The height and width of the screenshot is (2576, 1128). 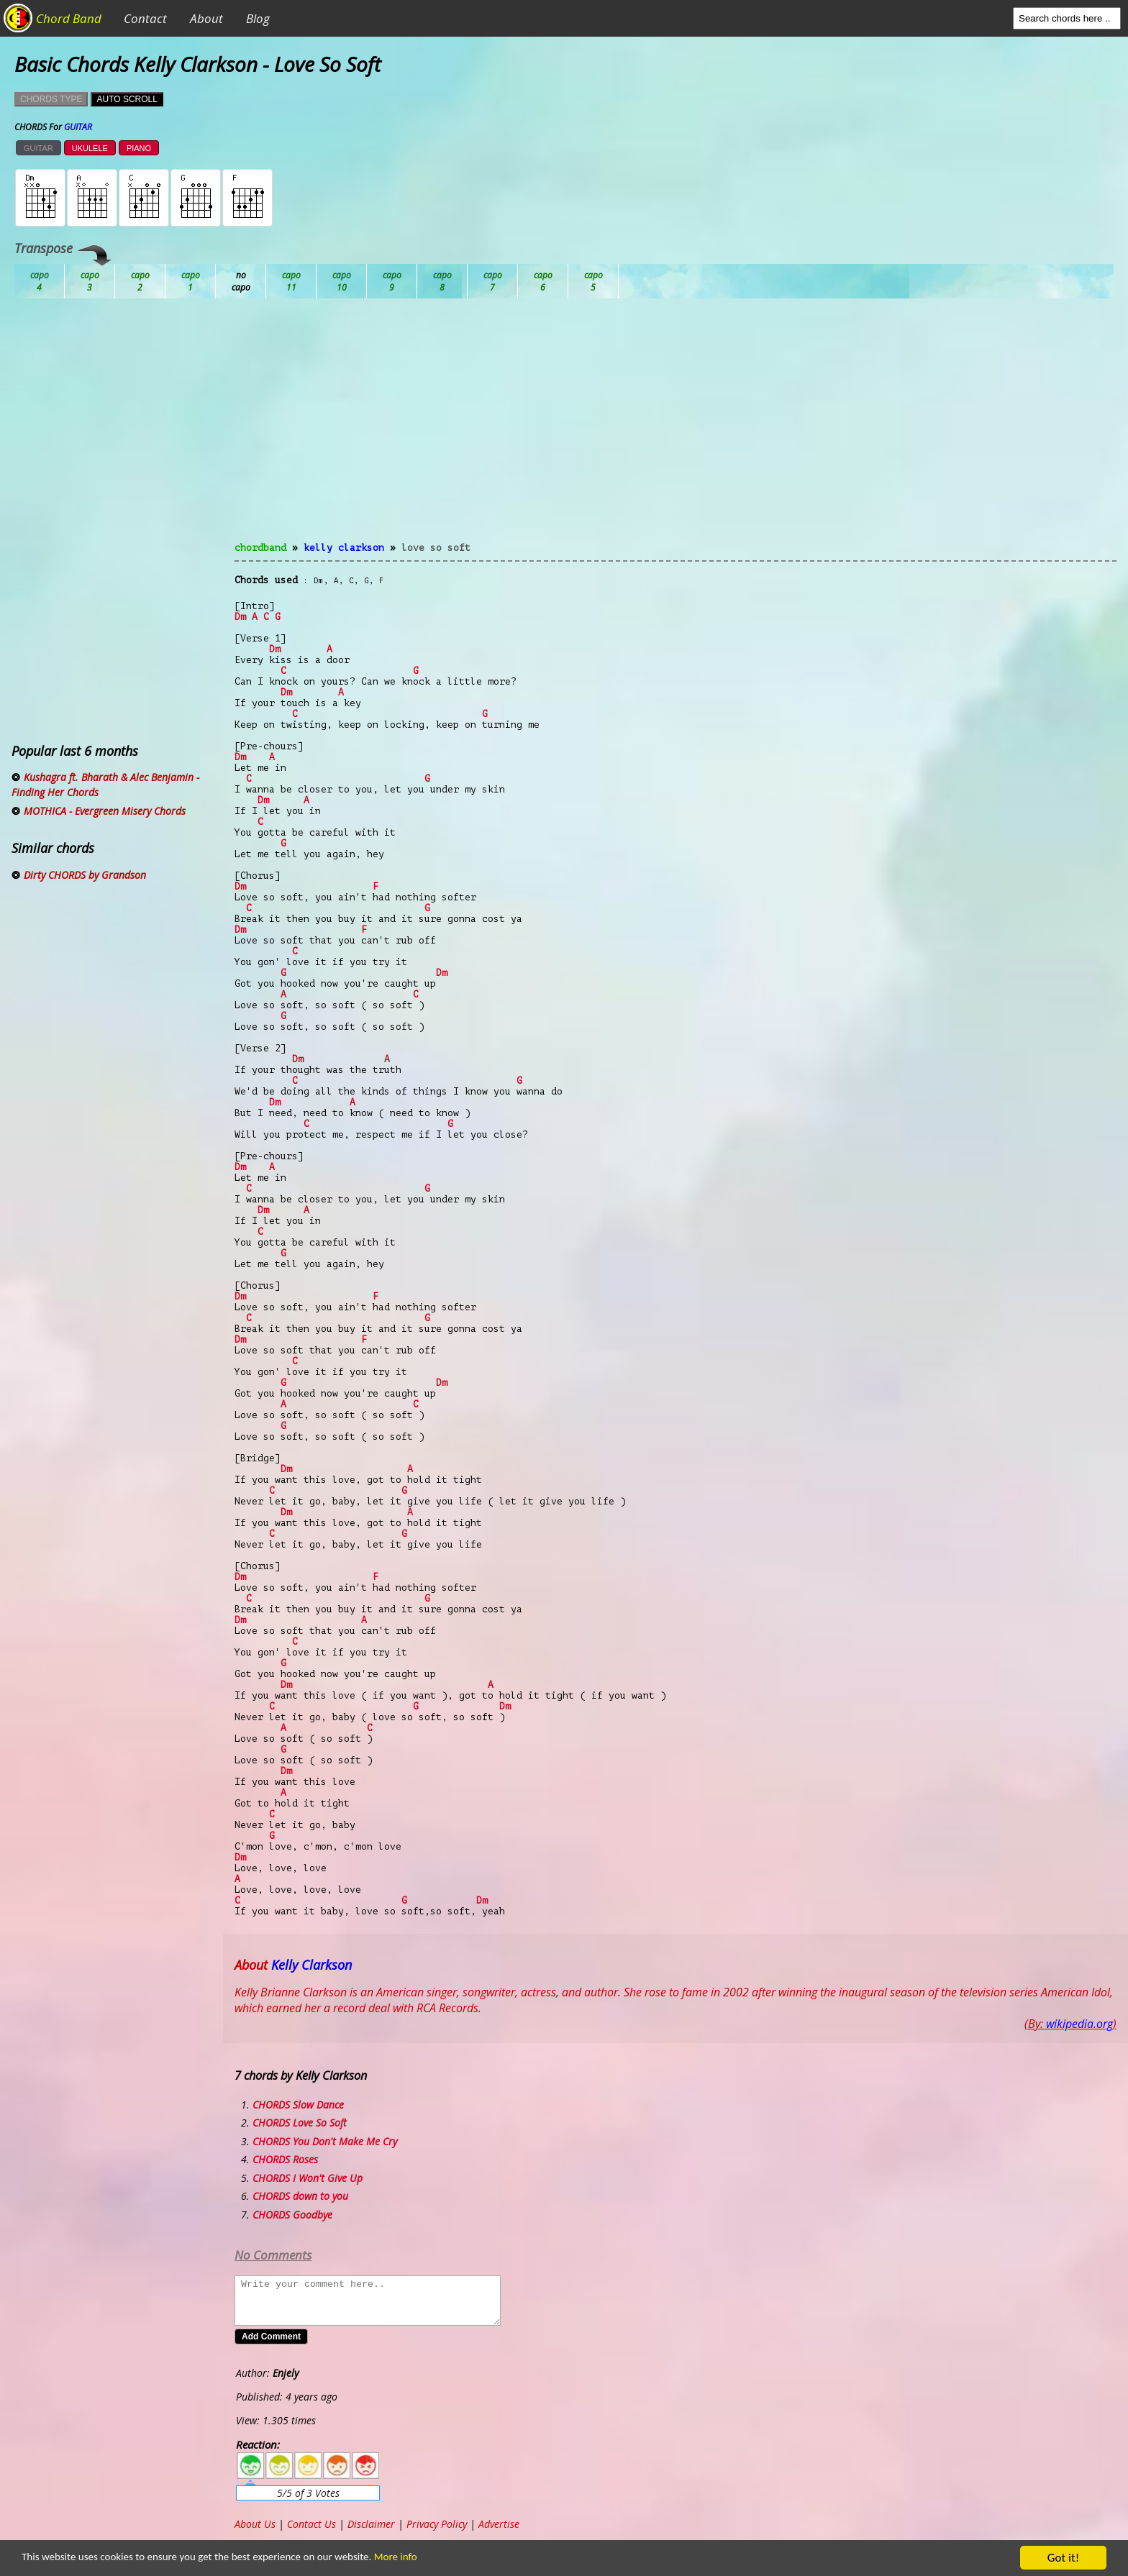 I want to click on CHORDS Love So Soft, so click(x=300, y=2122).